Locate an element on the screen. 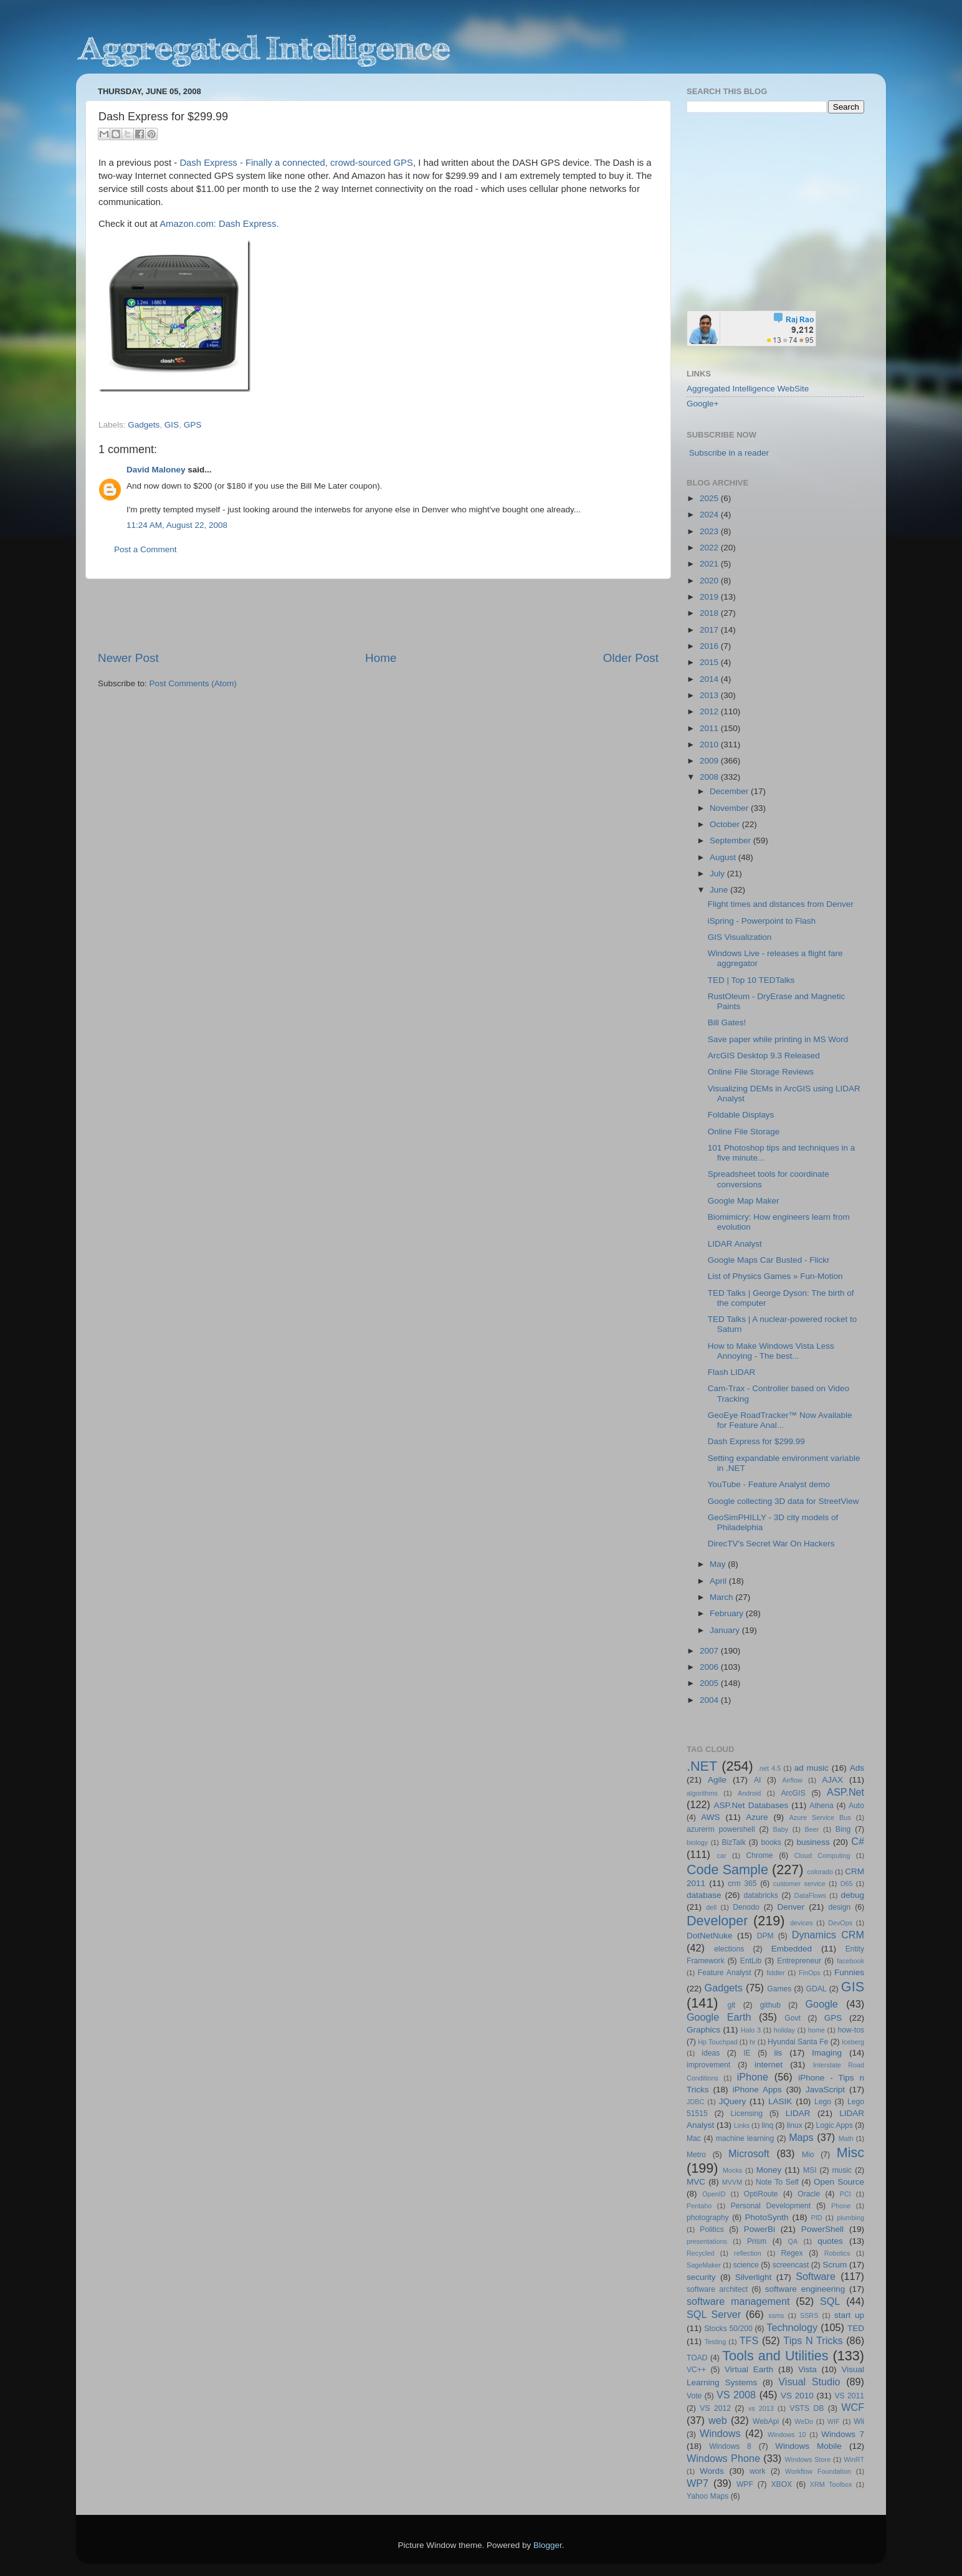 Image resolution: width=962 pixels, height=2576 pixels. WIF is located at coordinates (833, 2421).